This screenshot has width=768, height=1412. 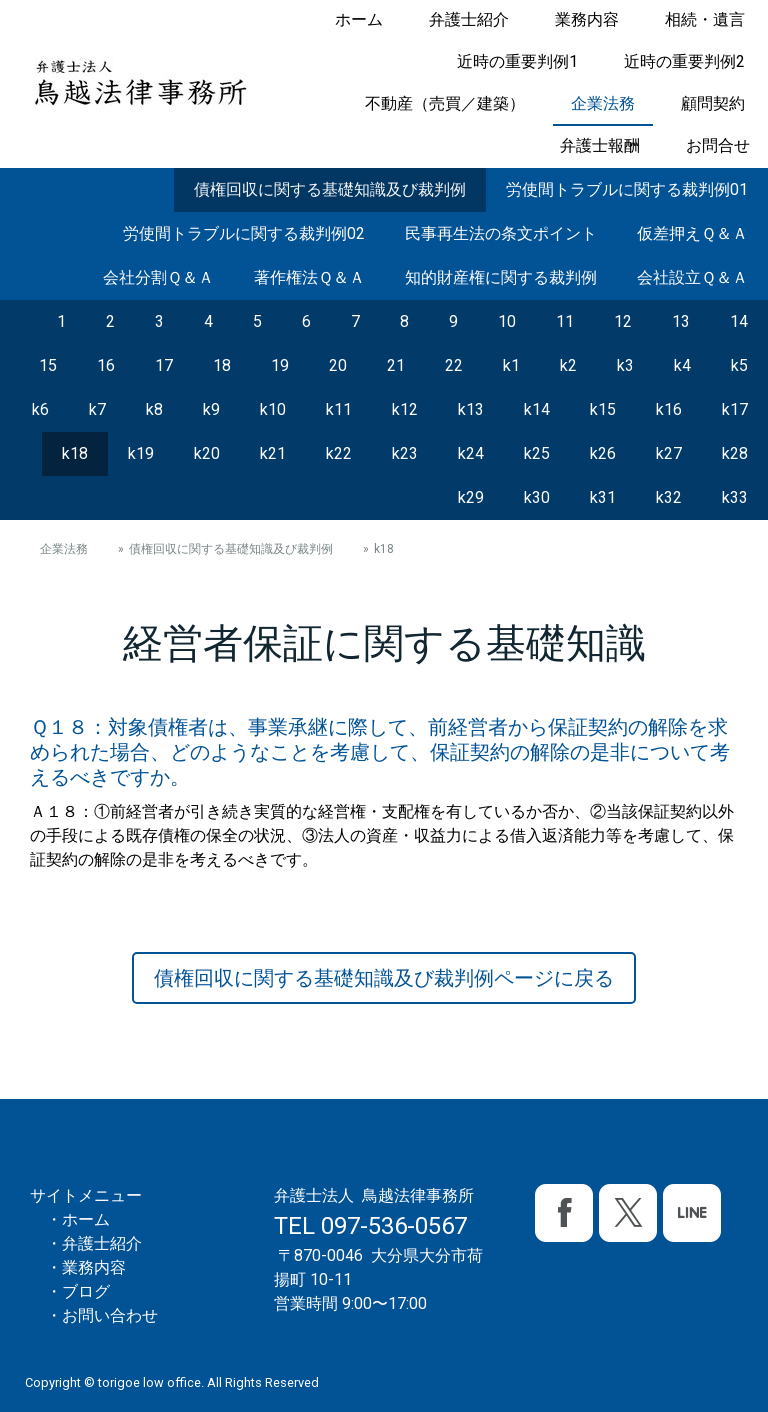 I want to click on k18, so click(x=75, y=453).